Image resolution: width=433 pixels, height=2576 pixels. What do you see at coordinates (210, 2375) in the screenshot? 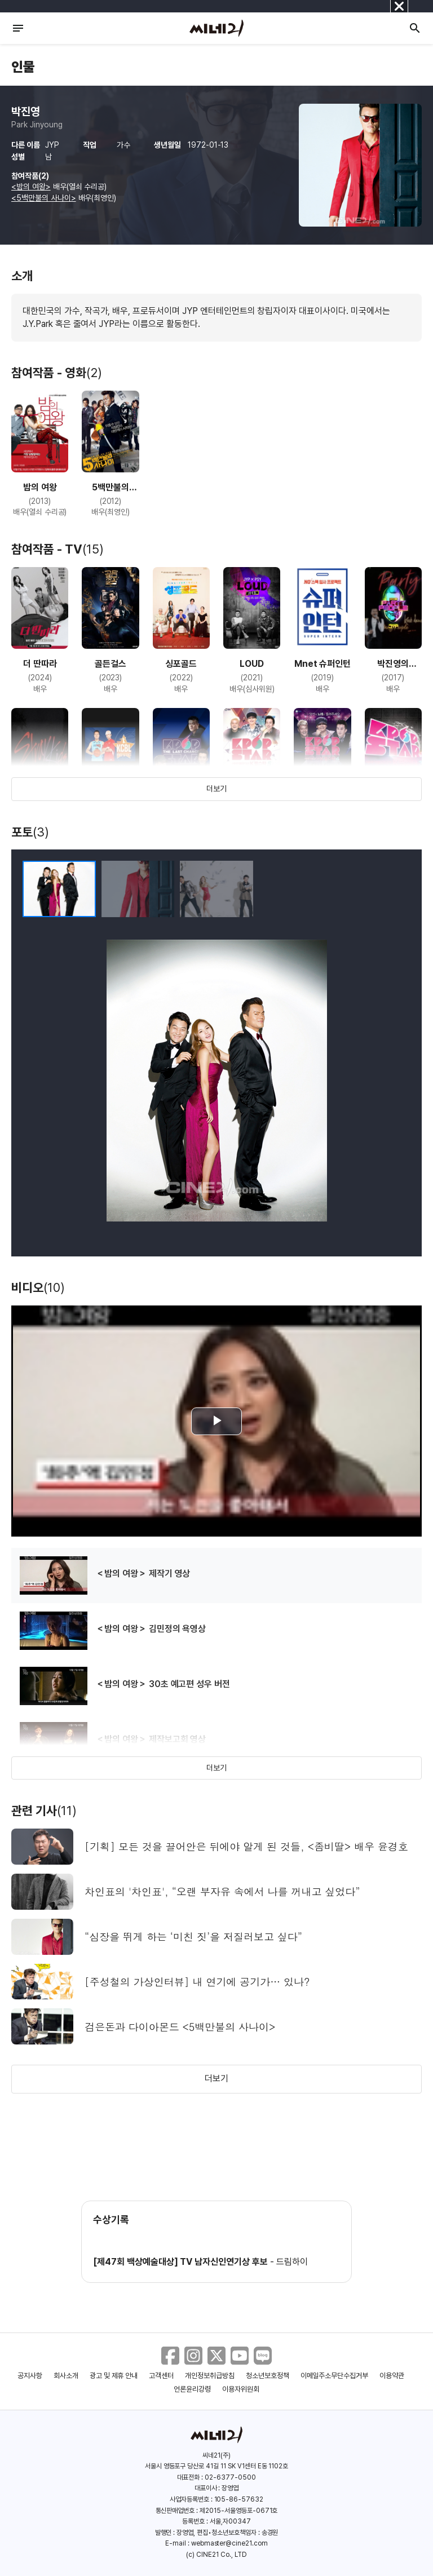
I see `개인정보취급방침` at bounding box center [210, 2375].